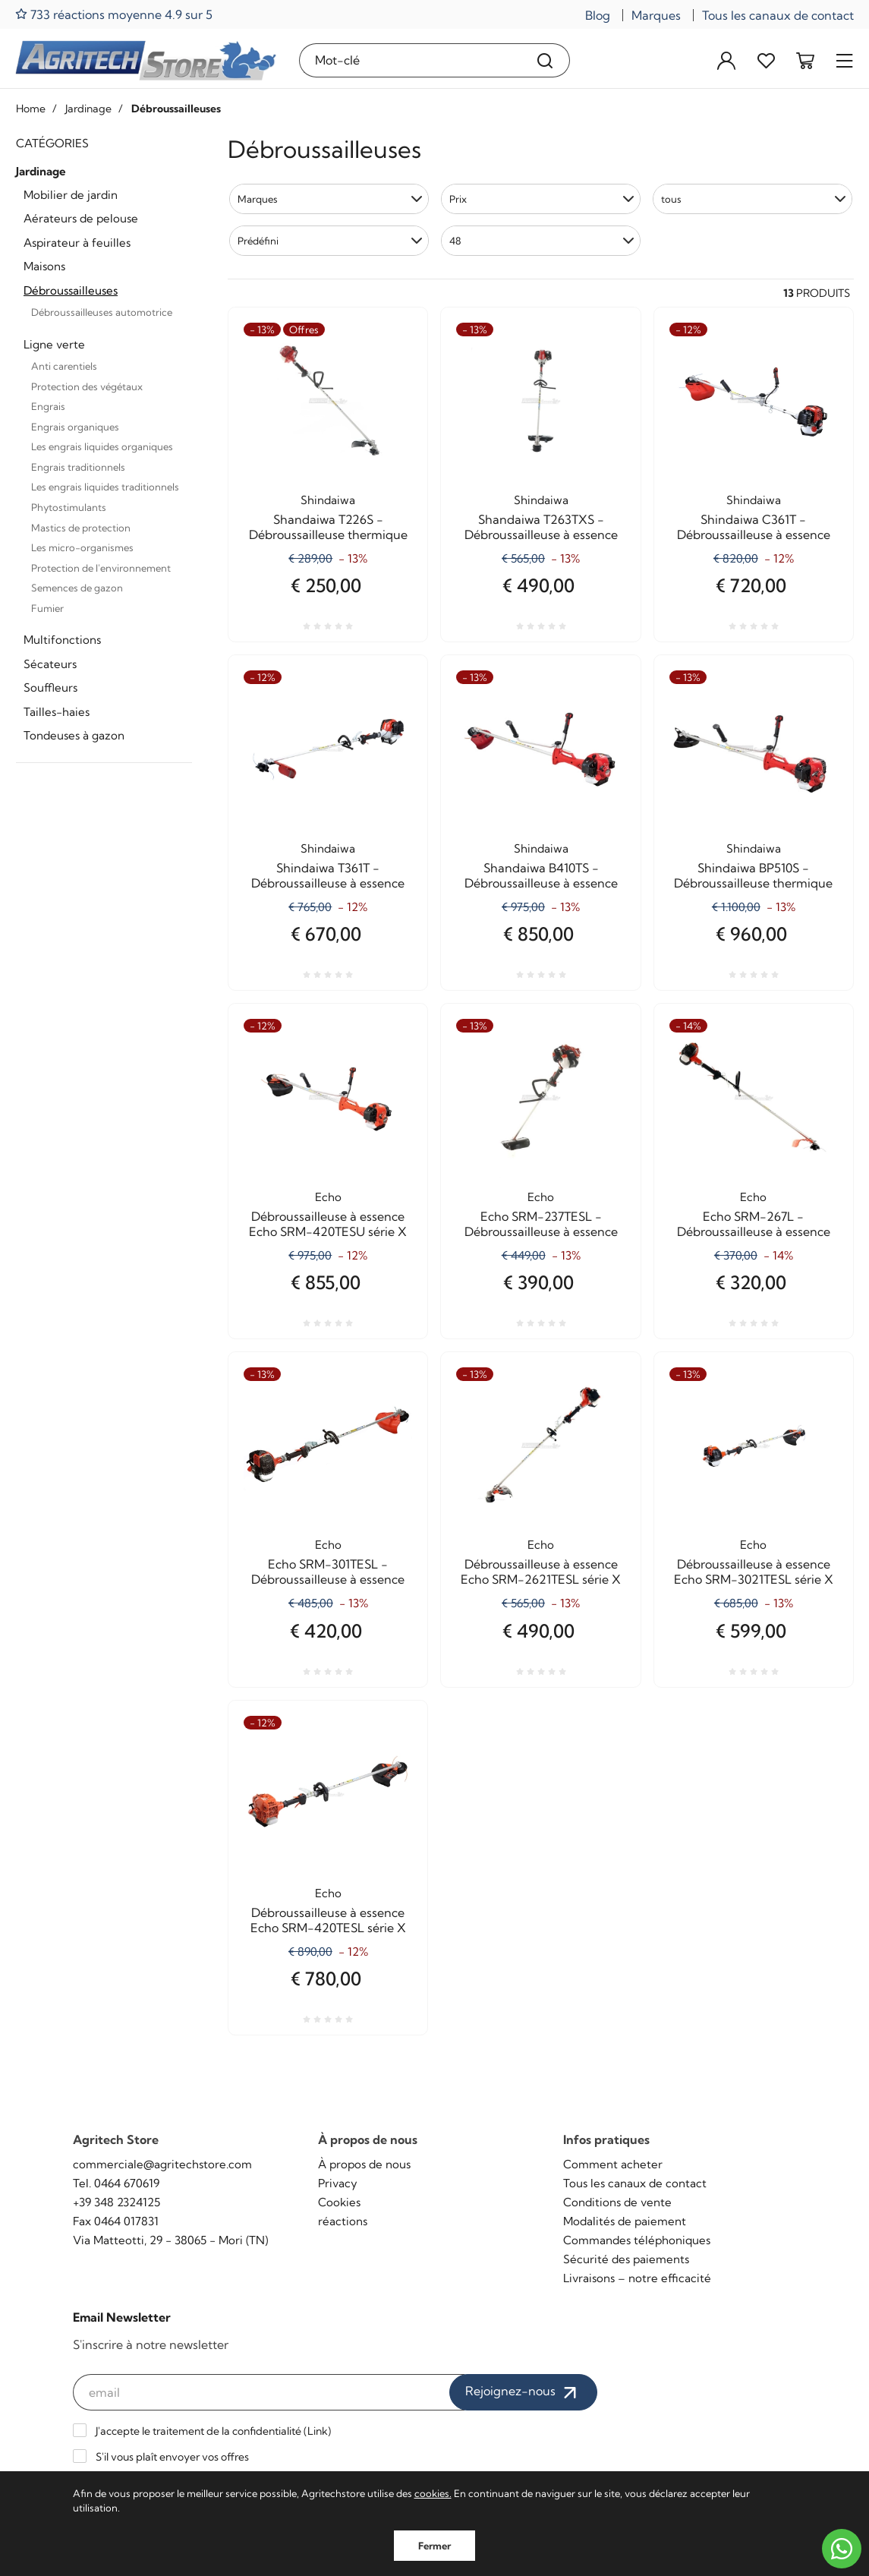  What do you see at coordinates (77, 588) in the screenshot?
I see `Semences de gazon` at bounding box center [77, 588].